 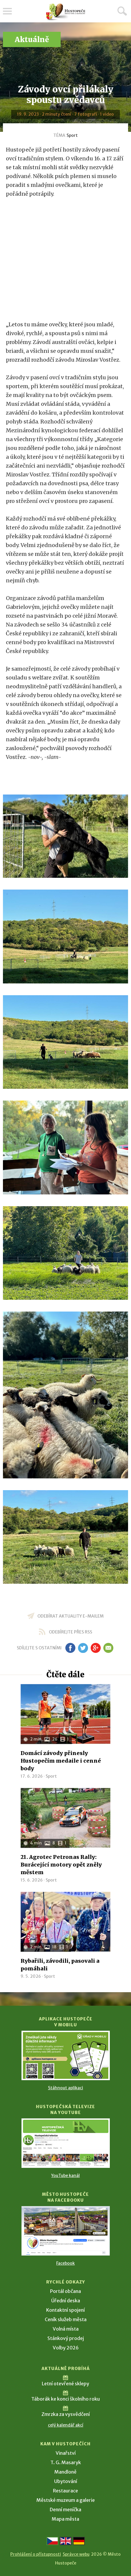 I want to click on [Přejít na Stažení aplikace], so click(x=65, y=2055).